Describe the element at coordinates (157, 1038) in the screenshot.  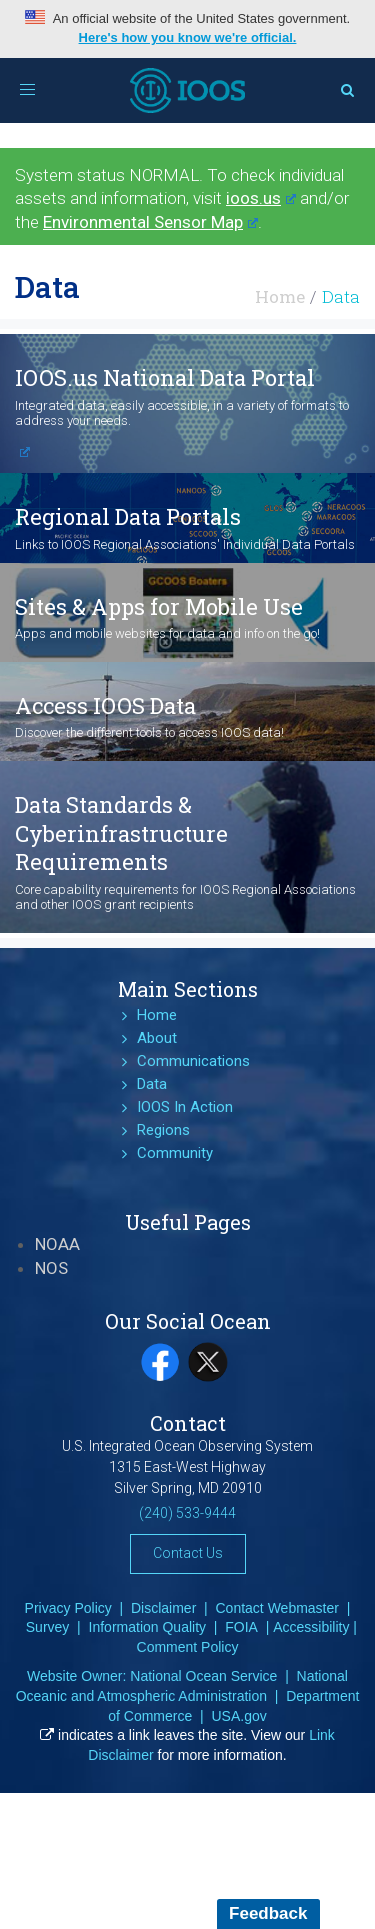
I see `About` at that location.